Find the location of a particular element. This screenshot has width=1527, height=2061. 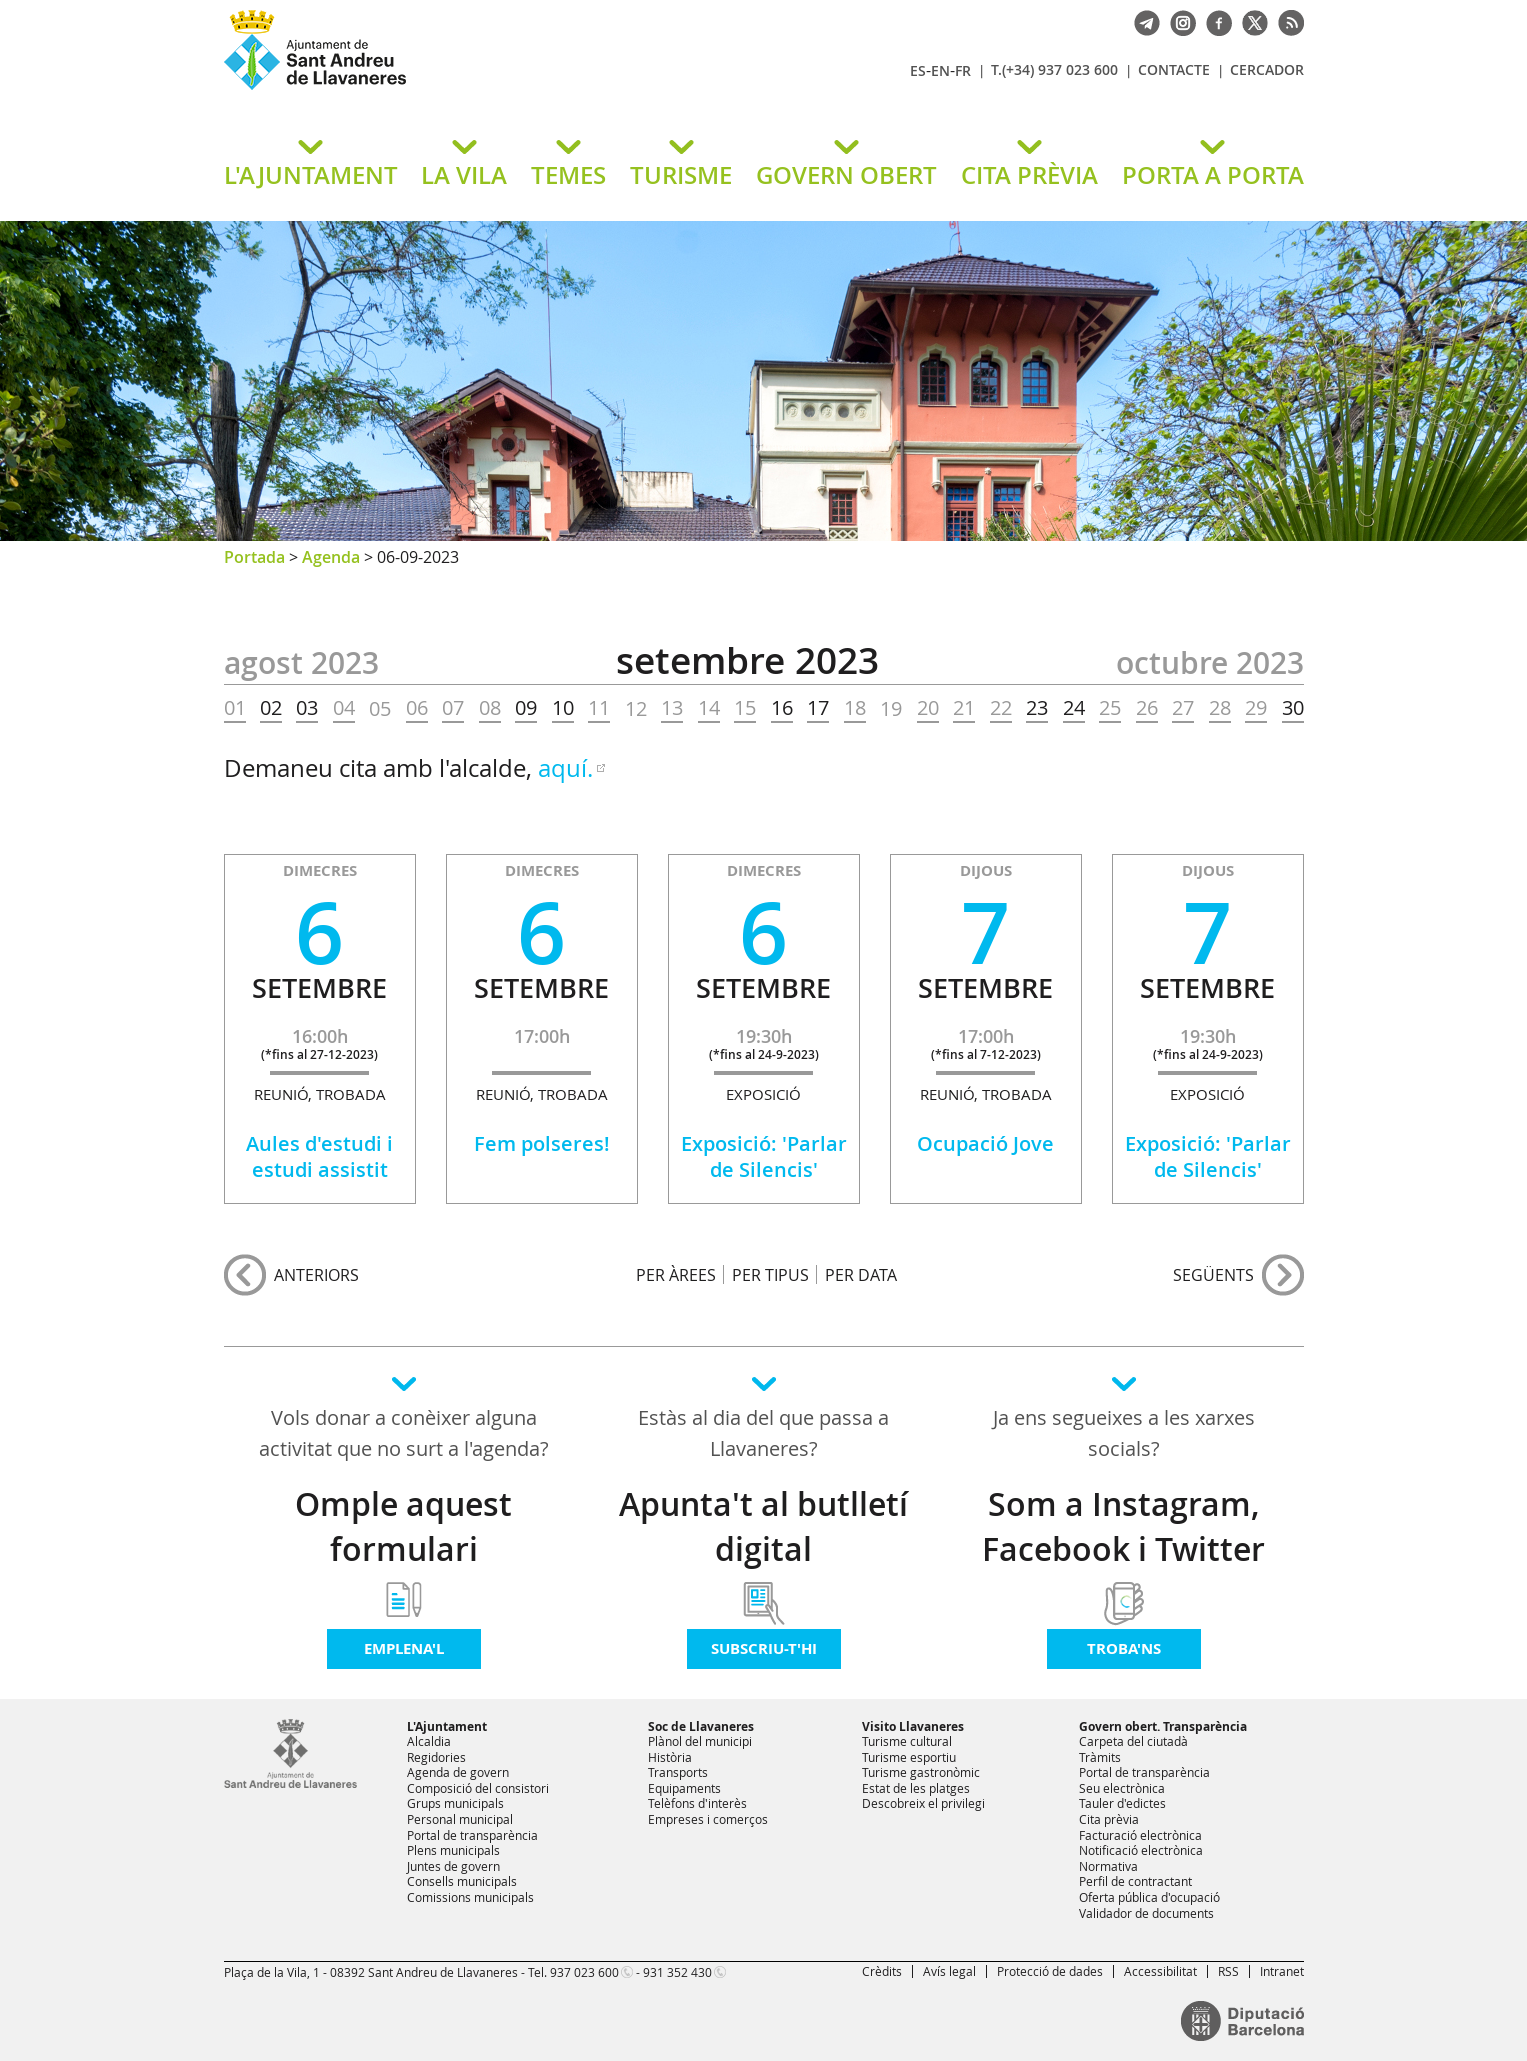

Empreses i comerços is located at coordinates (708, 1819).